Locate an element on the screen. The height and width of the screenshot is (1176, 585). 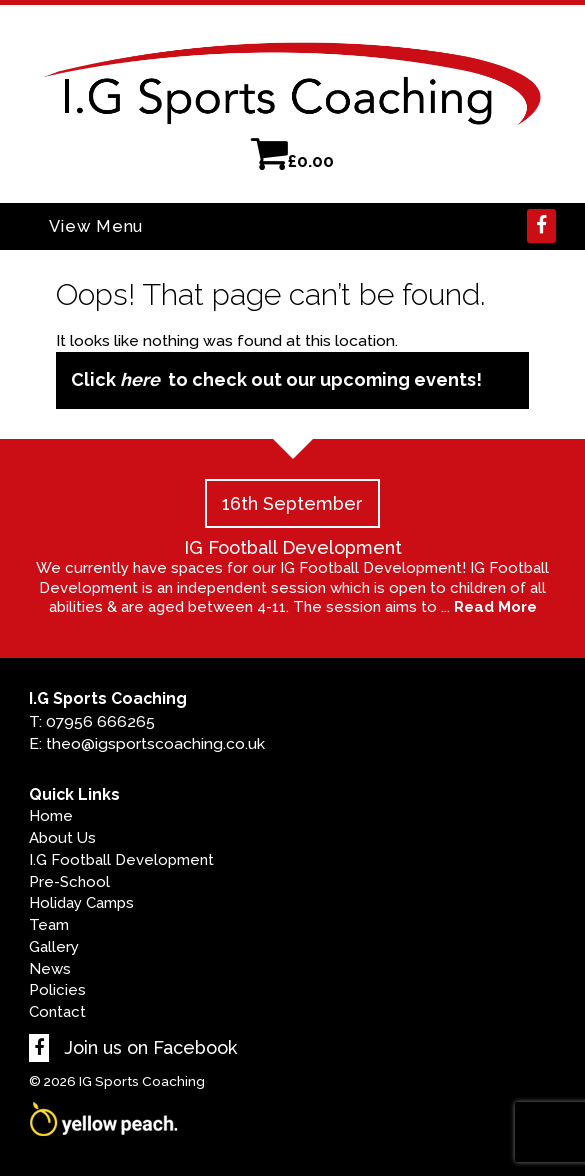
Join us on Facebook is located at coordinates (133, 1047).